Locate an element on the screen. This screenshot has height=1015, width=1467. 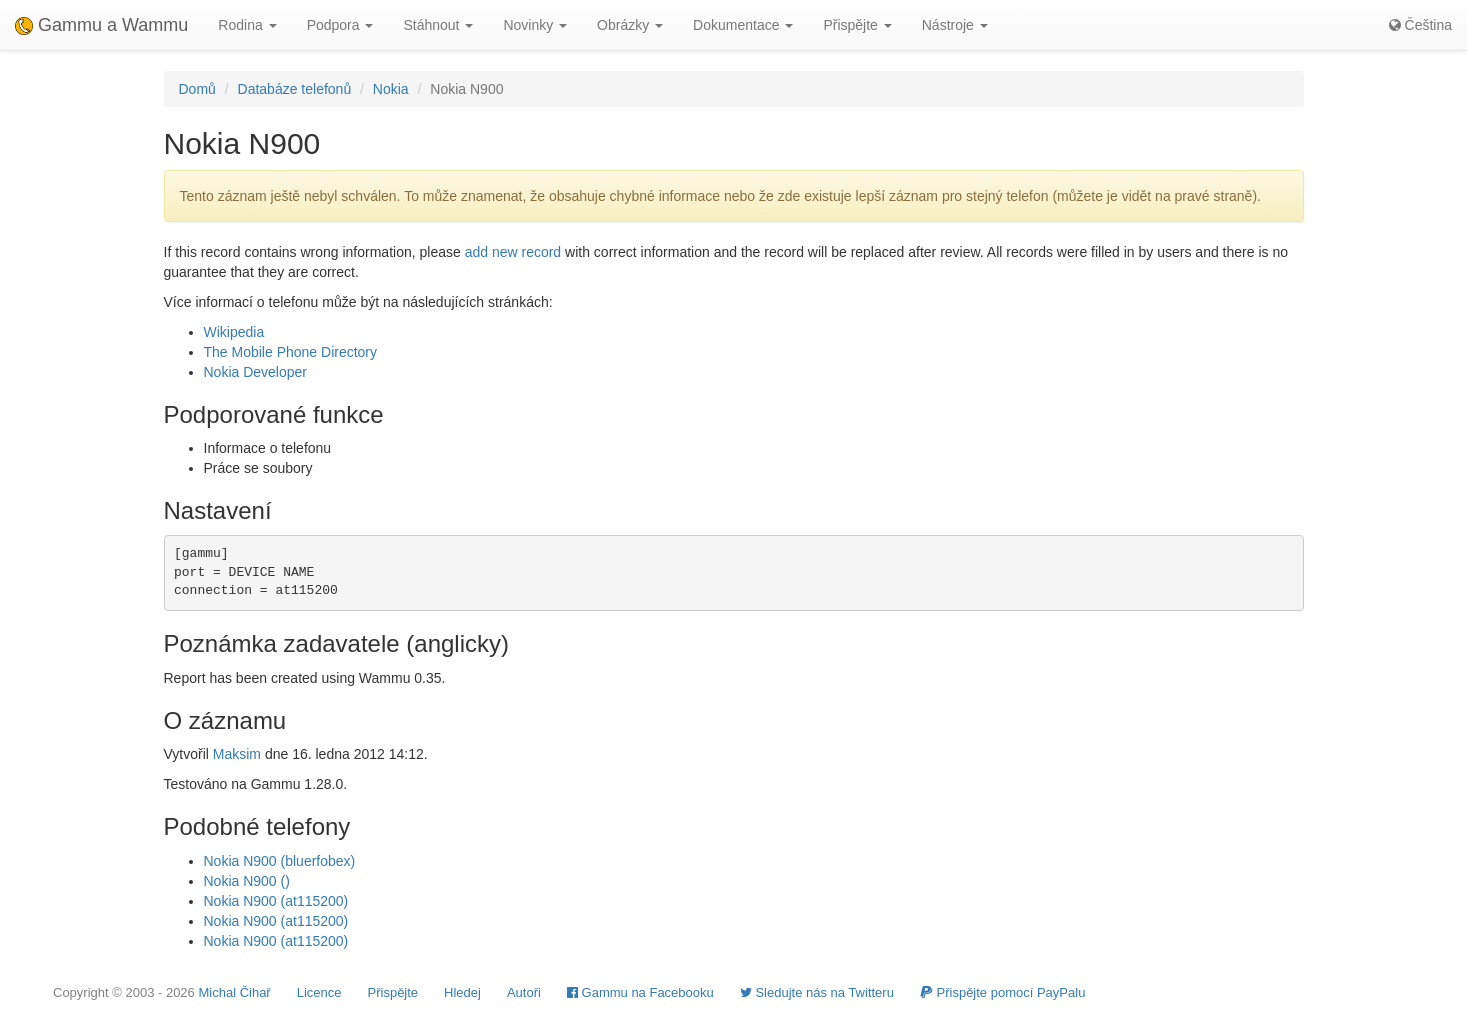
Michal Čihař is located at coordinates (234, 992).